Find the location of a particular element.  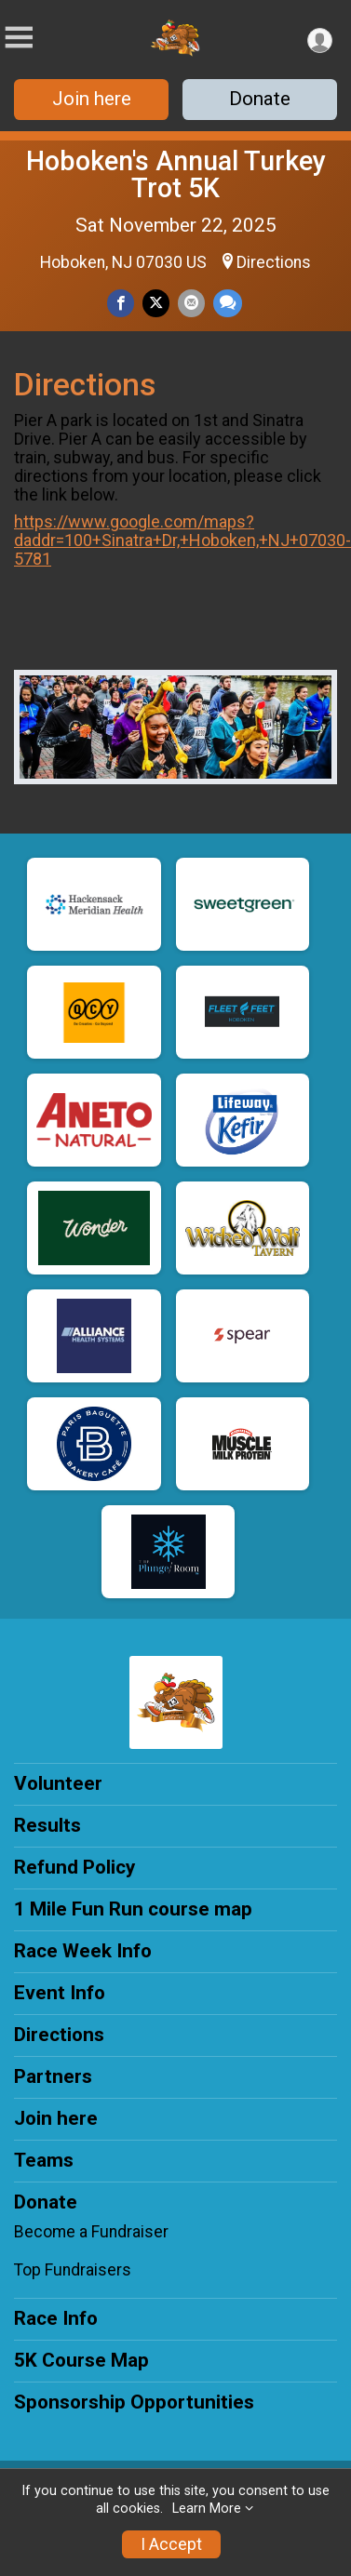

Hoboken's Annual Turkey Trot 5K is located at coordinates (176, 174).